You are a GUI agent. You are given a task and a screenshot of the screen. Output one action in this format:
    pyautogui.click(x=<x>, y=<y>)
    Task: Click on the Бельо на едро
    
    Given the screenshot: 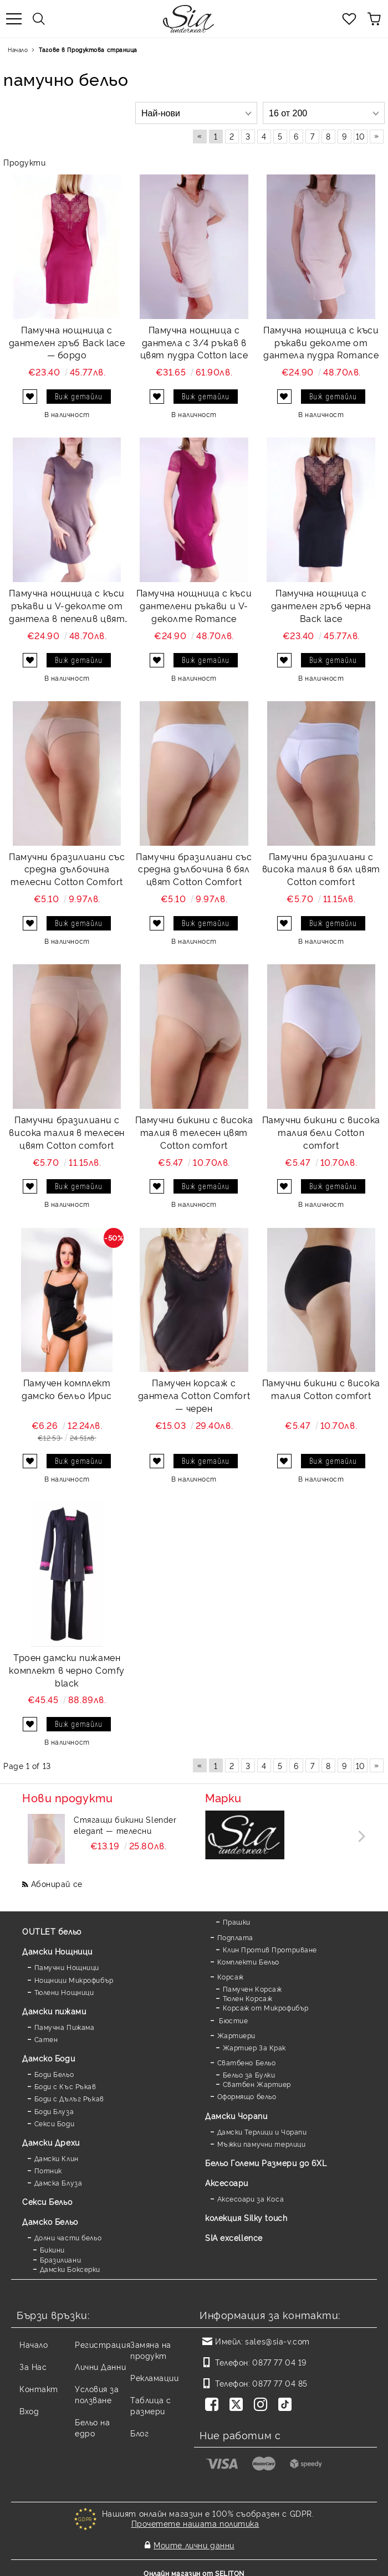 What is the action you would take?
    pyautogui.click(x=92, y=2427)
    